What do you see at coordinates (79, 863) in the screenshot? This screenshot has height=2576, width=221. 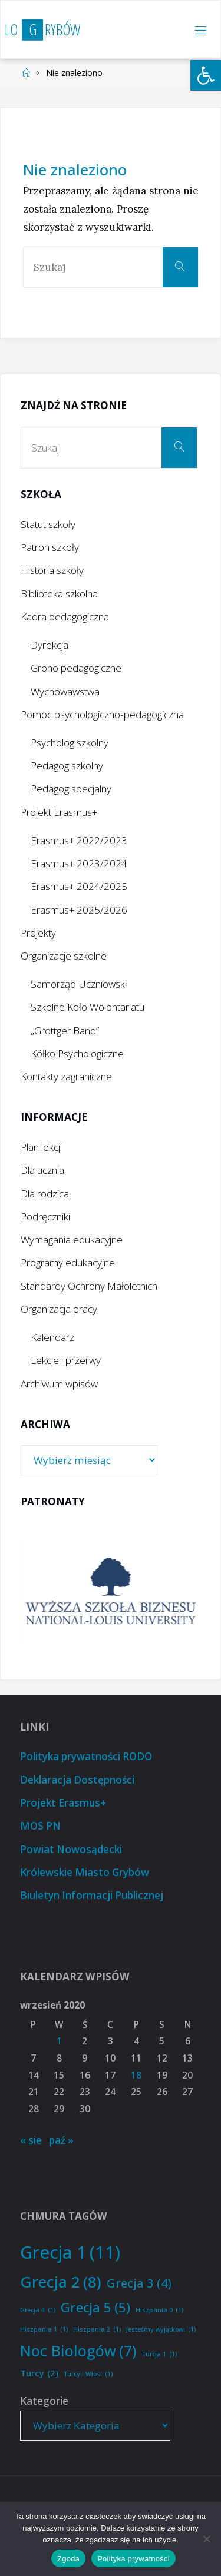 I see `Erasmus+ 2023/2024` at bounding box center [79, 863].